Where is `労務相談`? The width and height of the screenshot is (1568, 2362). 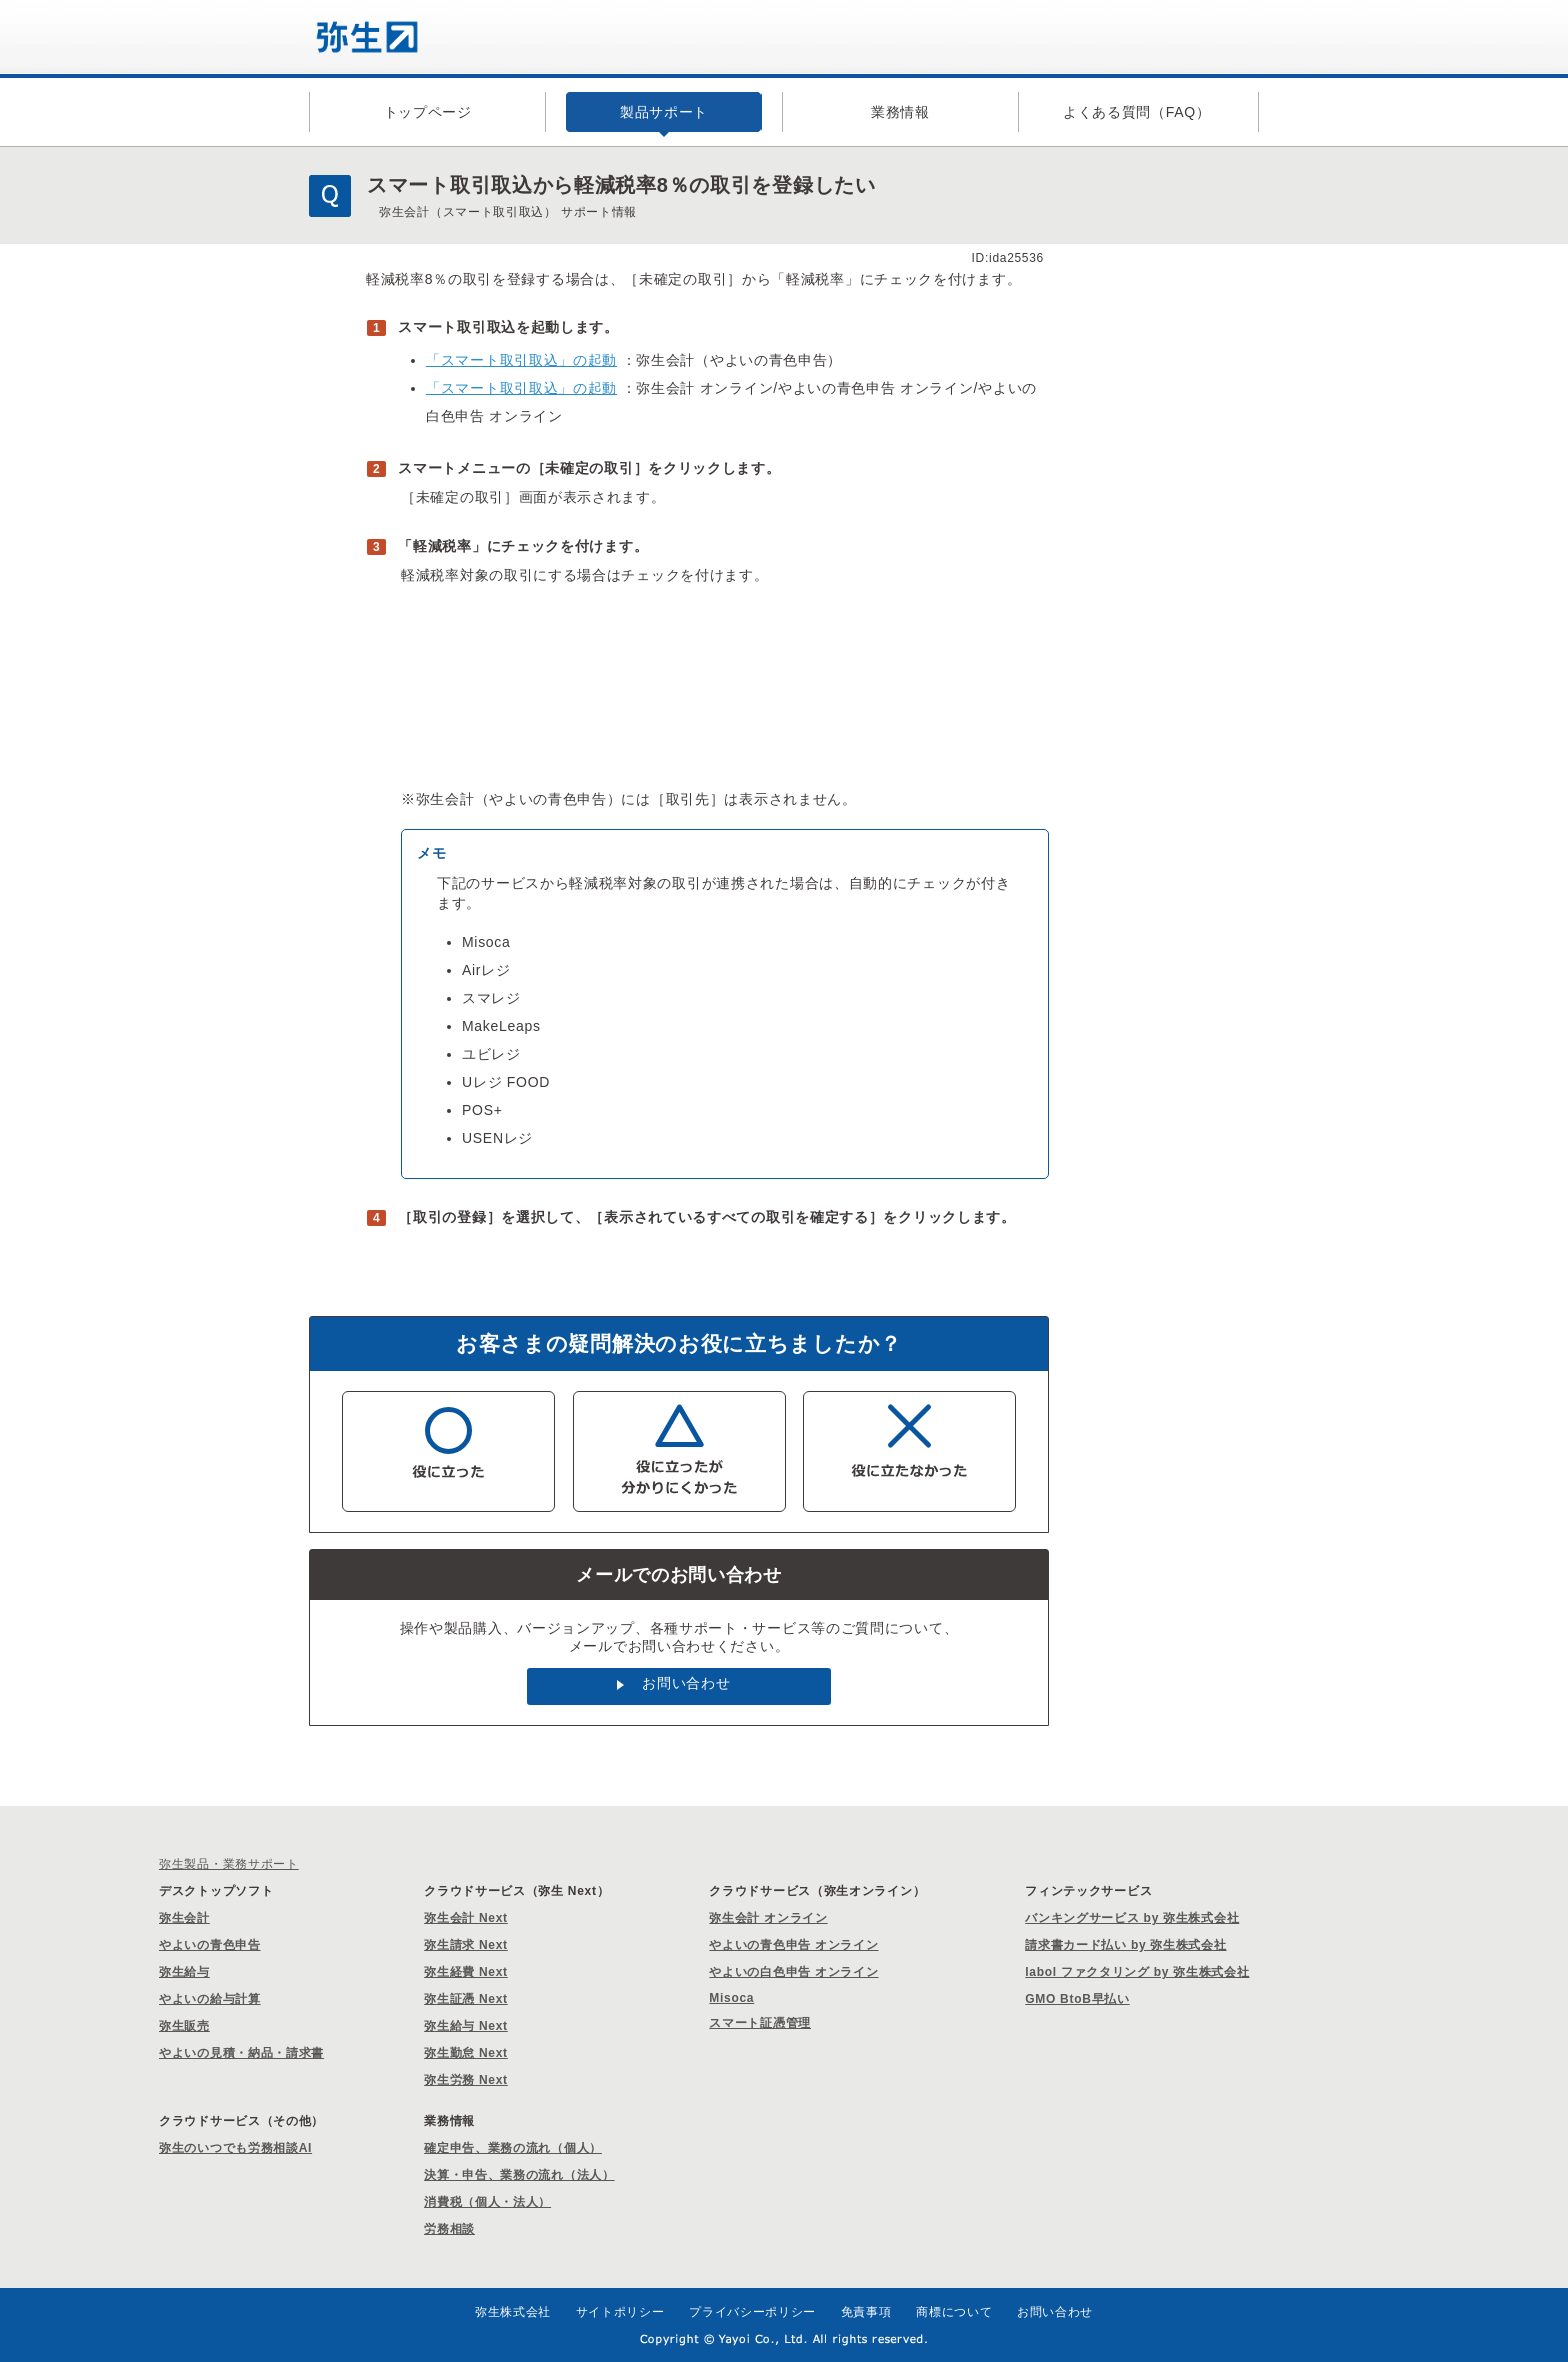
労務相談 is located at coordinates (449, 2229).